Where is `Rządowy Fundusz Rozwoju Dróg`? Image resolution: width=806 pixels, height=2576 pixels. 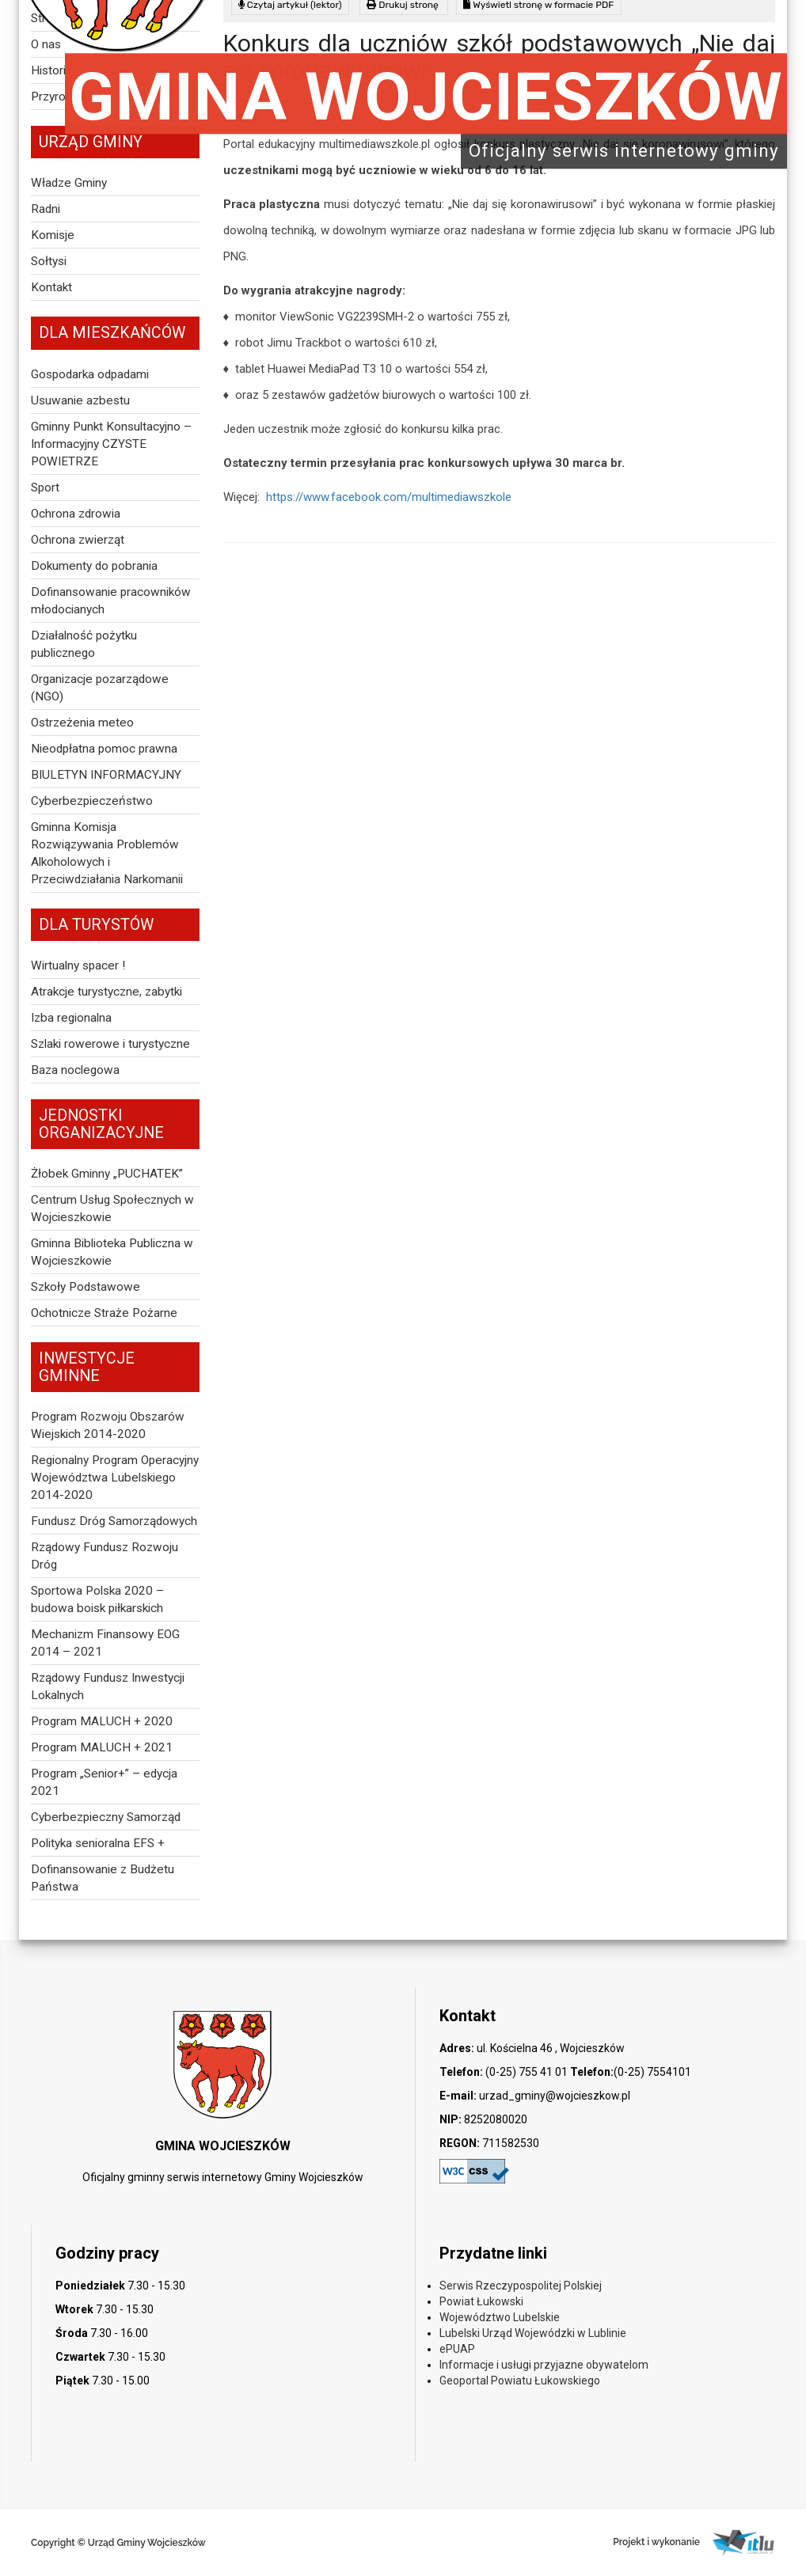
Rządowy Fundusz Rozwoju Dróg is located at coordinates (104, 1556).